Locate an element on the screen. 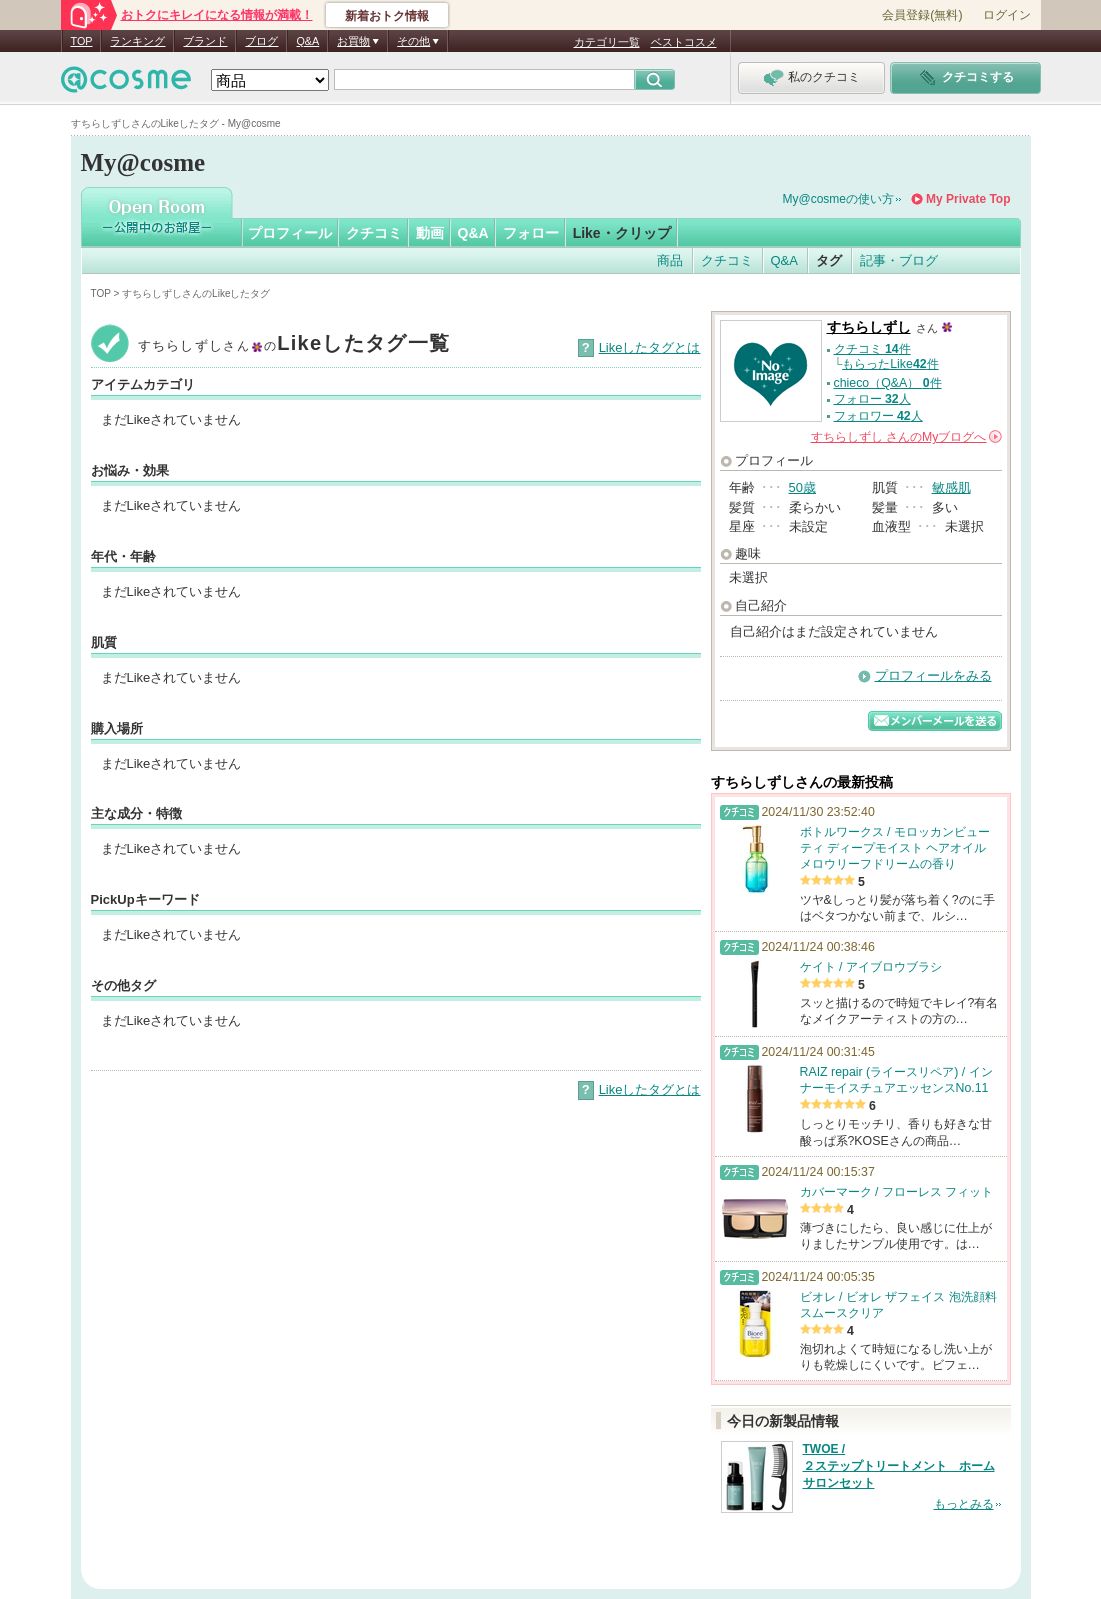 The height and width of the screenshot is (1599, 1101). もらったLike件 is located at coordinates (890, 364).